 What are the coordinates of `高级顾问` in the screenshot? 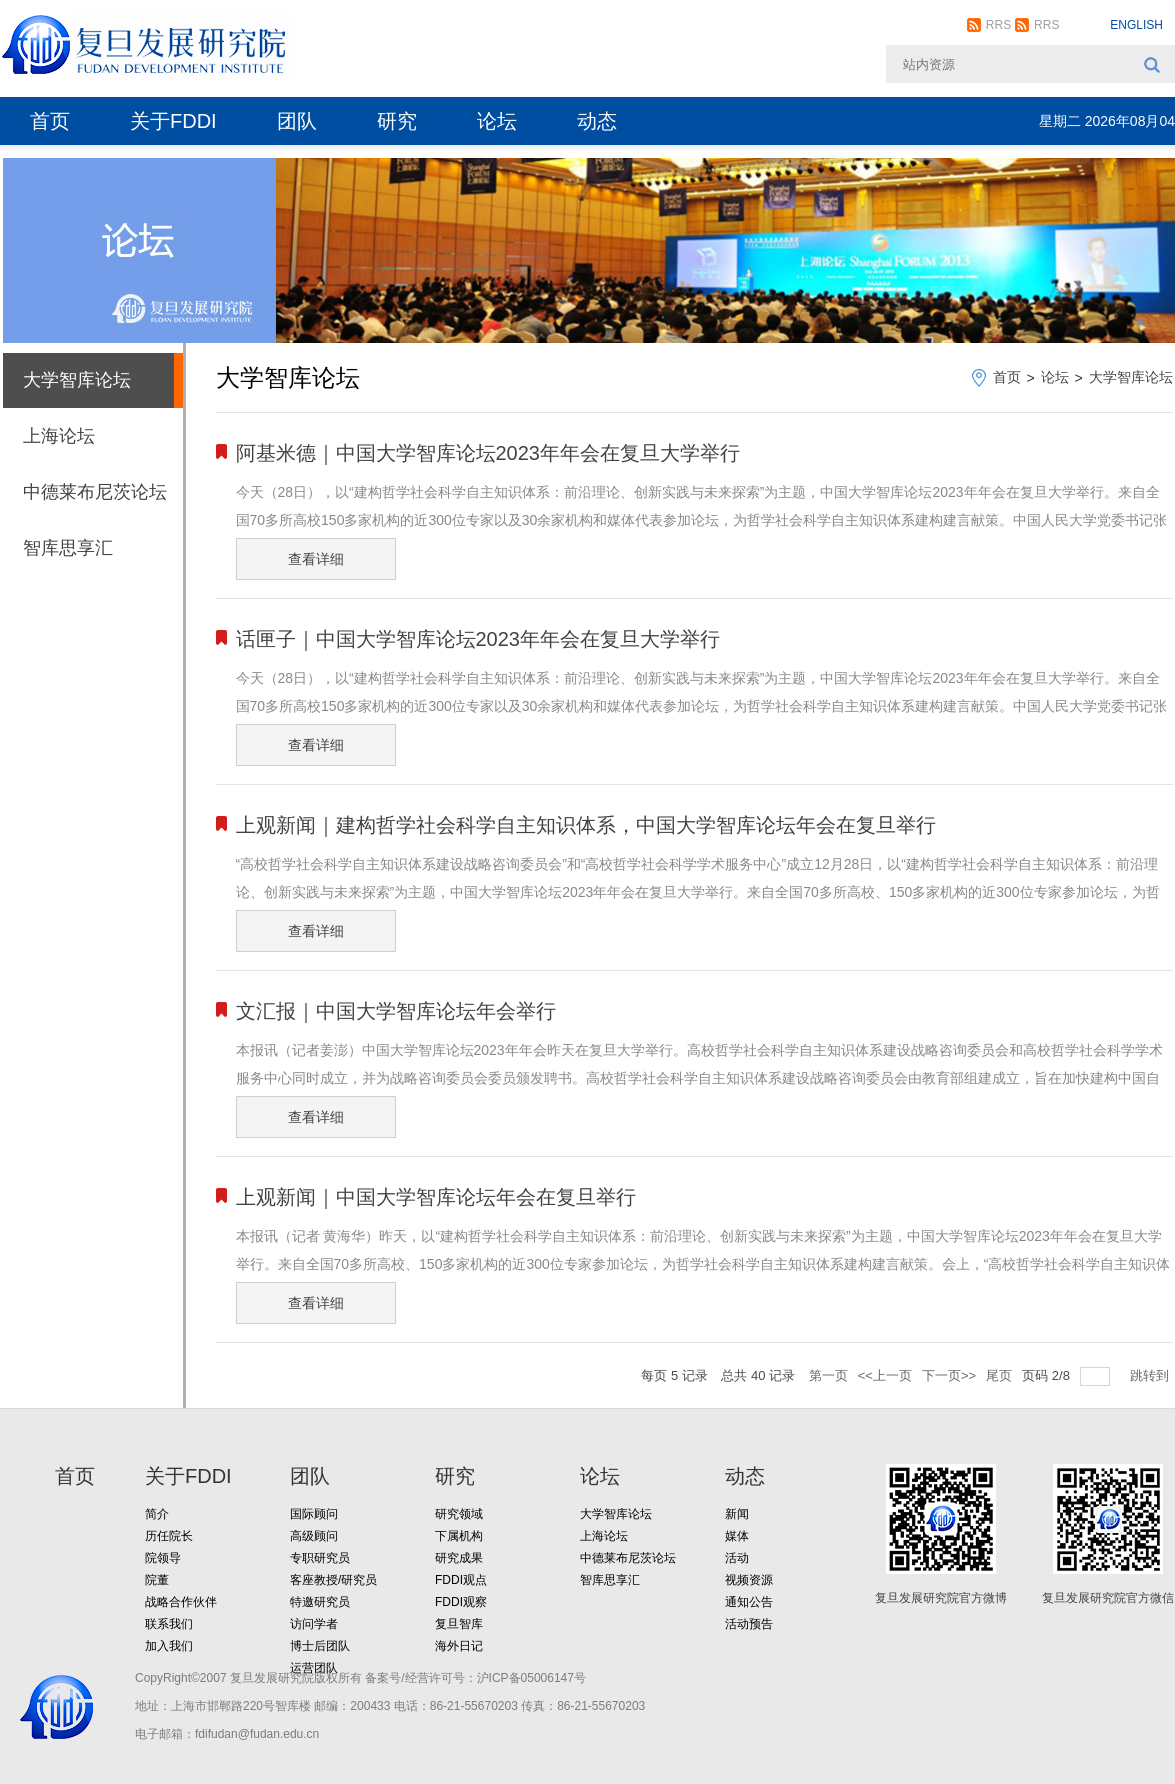 It's located at (314, 1536).